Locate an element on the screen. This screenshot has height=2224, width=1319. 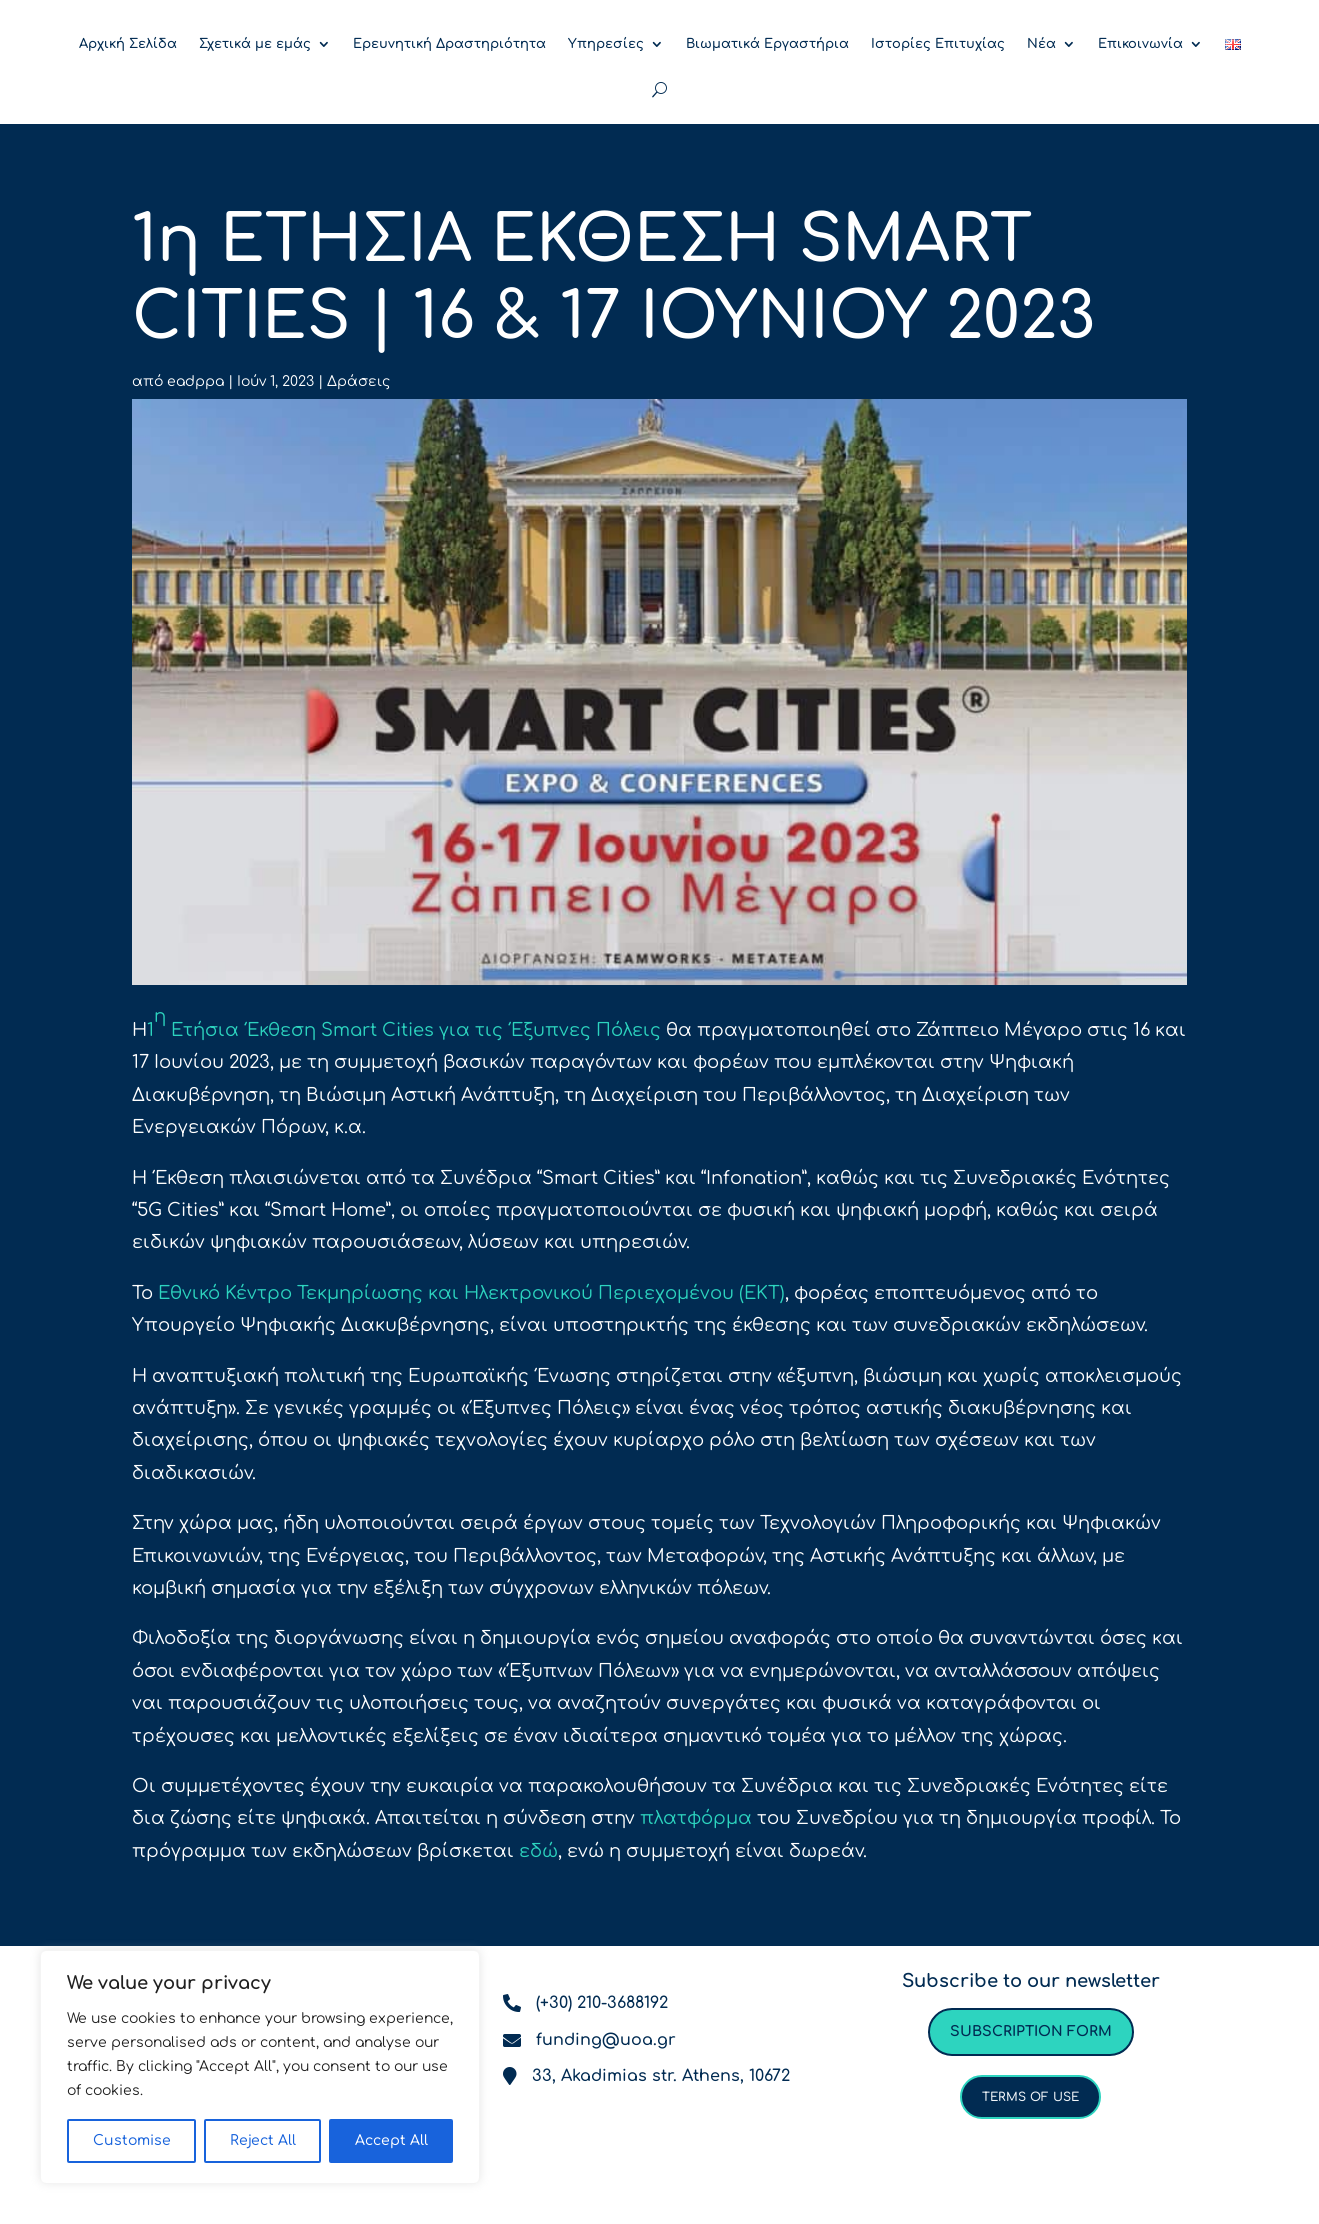
Επικοινωνία is located at coordinates (1140, 44).